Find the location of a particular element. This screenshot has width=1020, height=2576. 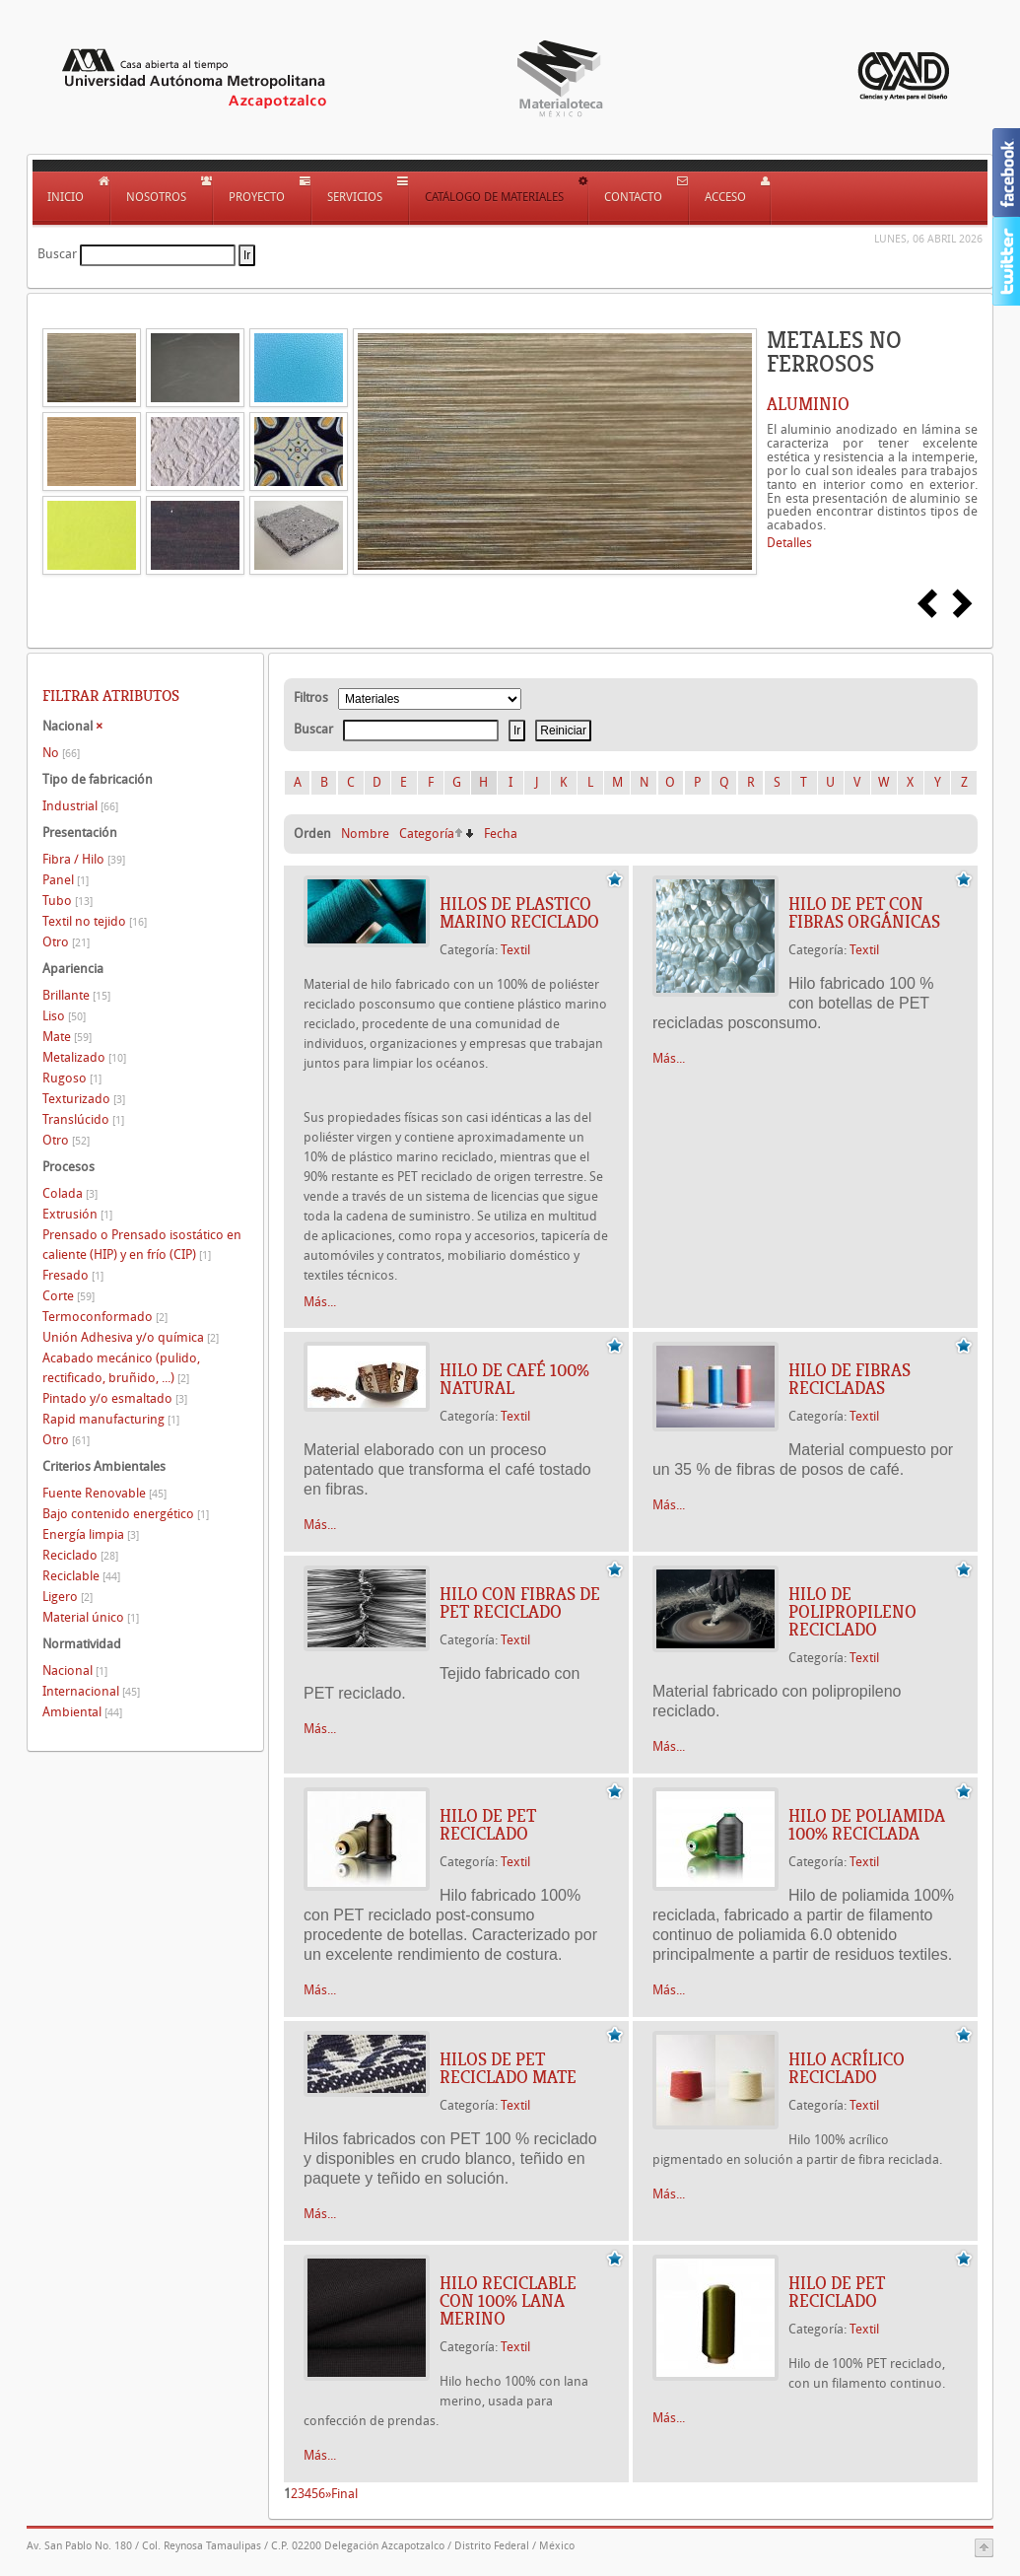

No is located at coordinates (61, 752).